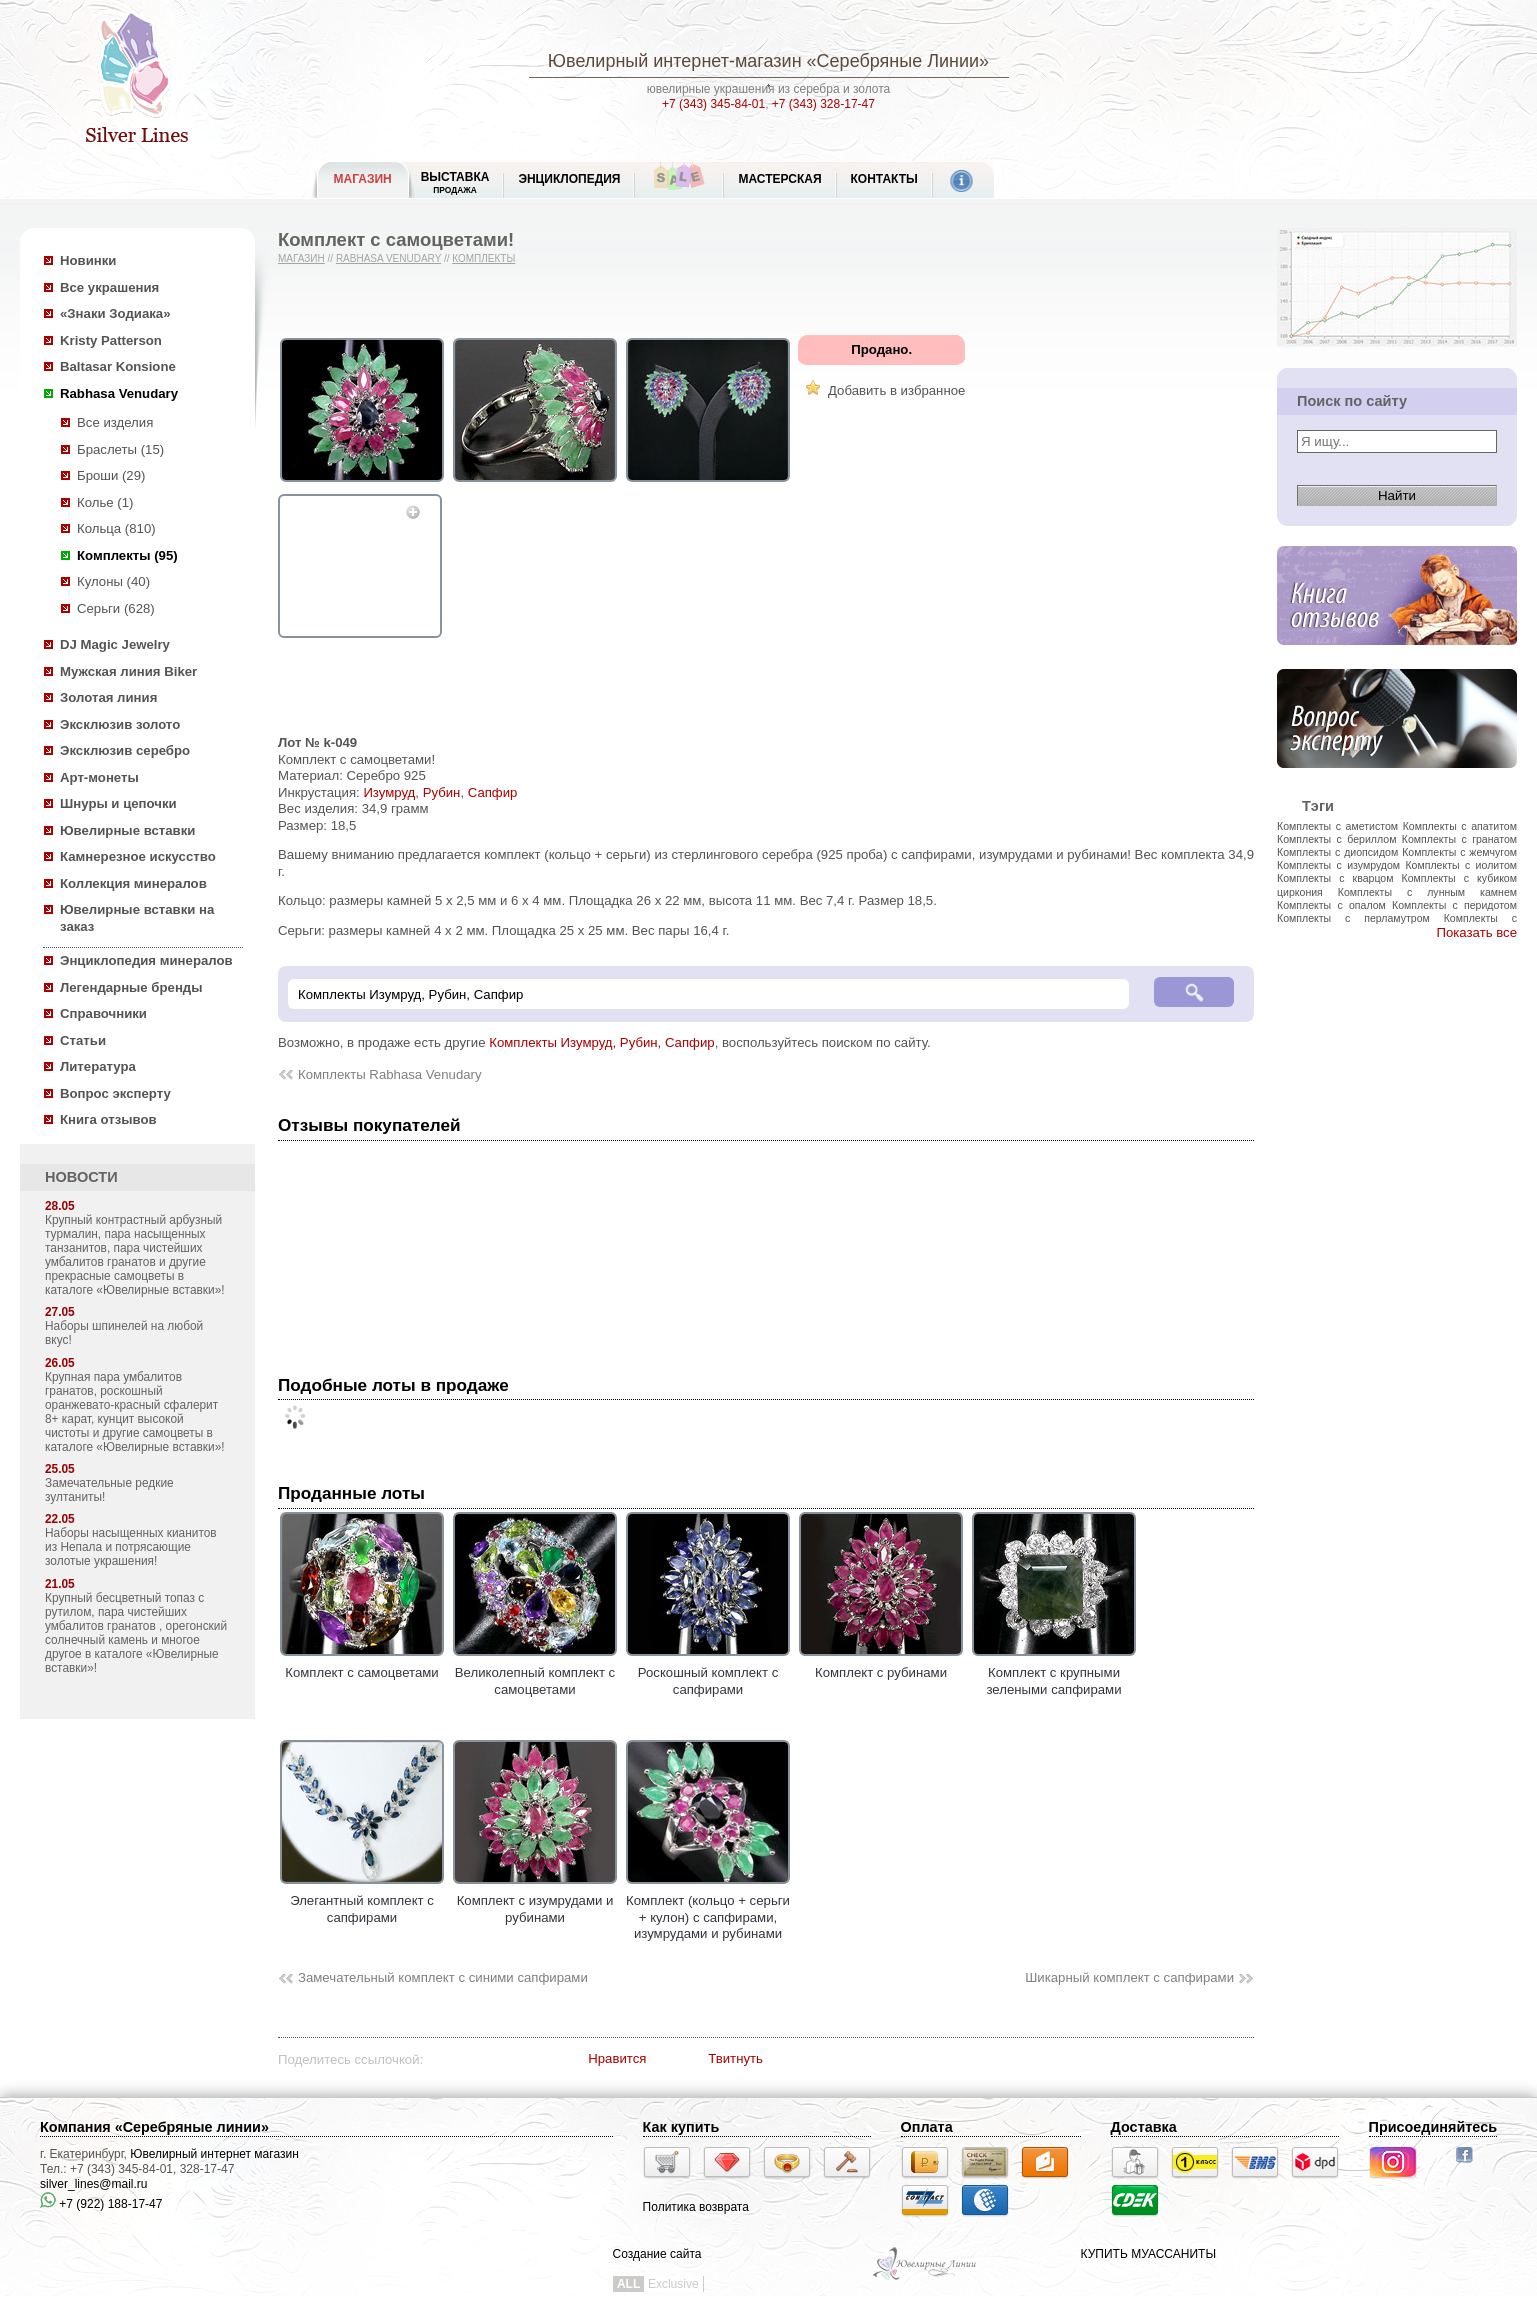 Image resolution: width=1537 pixels, height=2316 pixels. Describe the element at coordinates (98, 1066) in the screenshot. I see `Литература` at that location.